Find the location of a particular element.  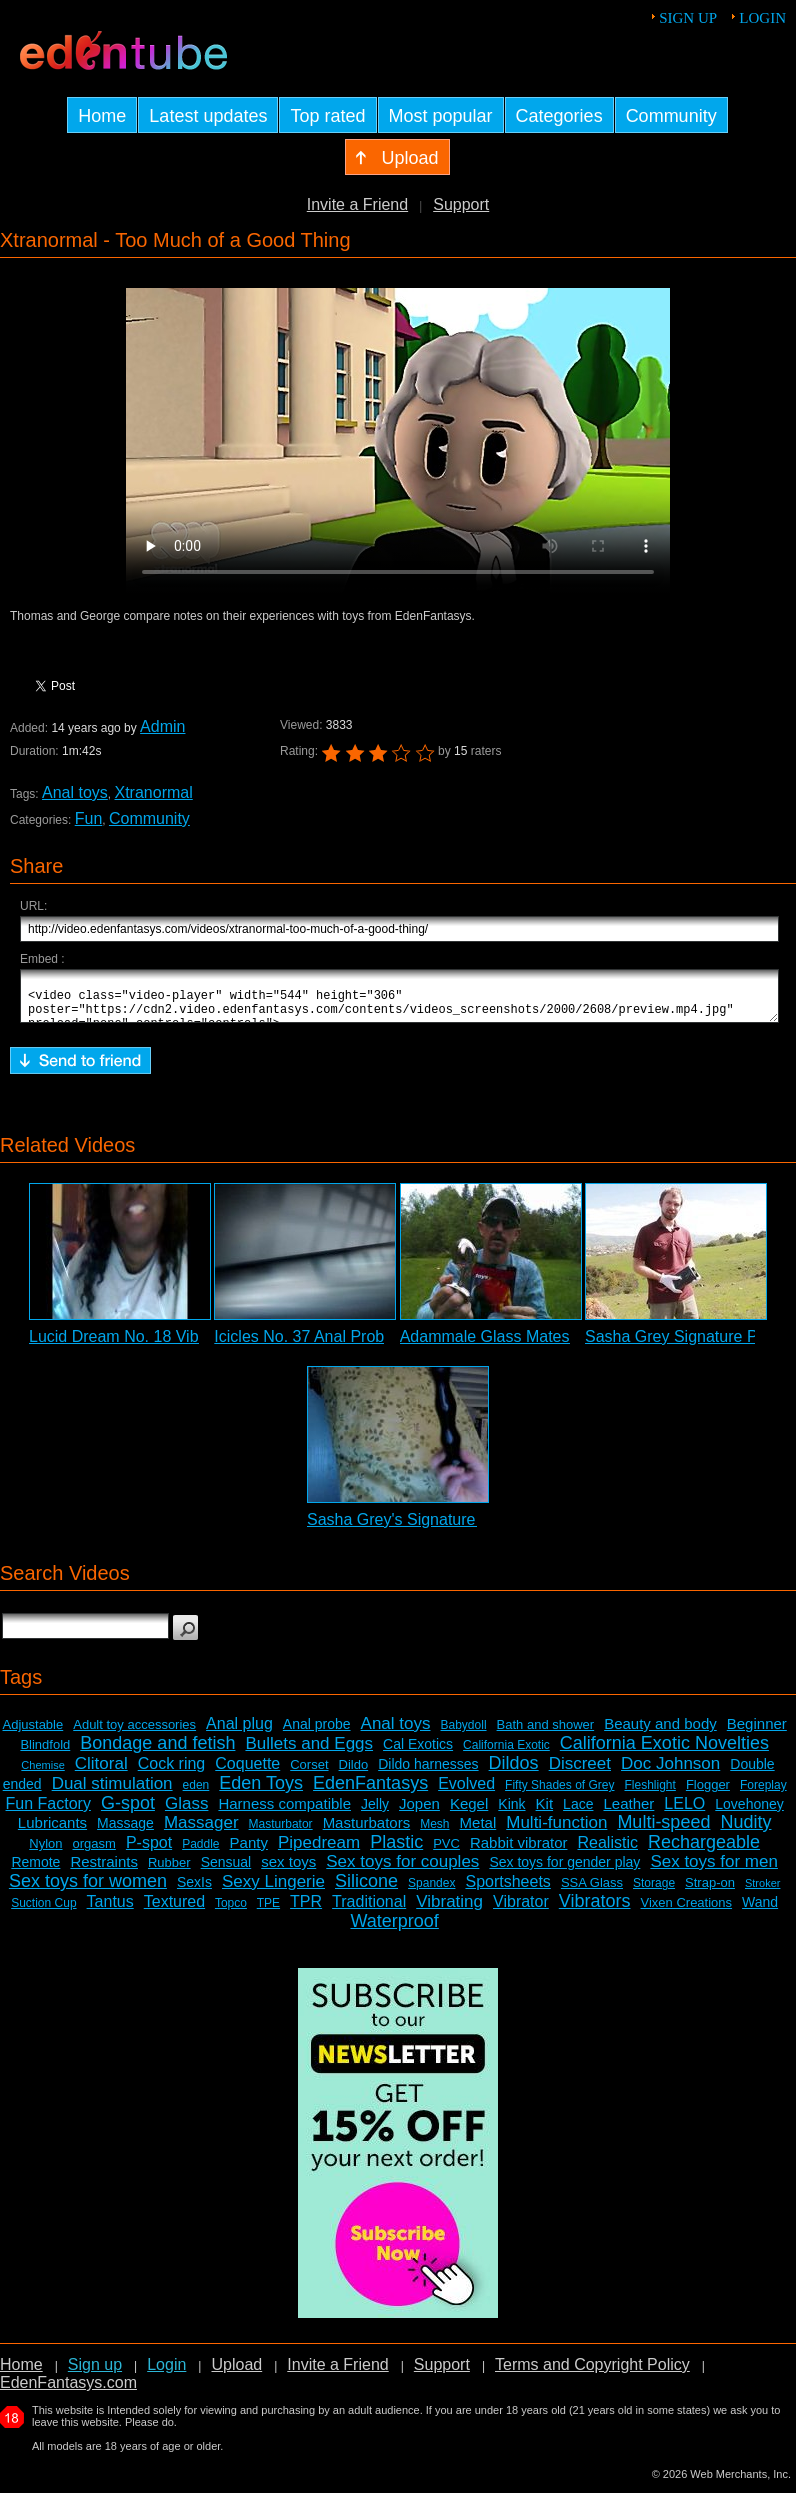

Suction Cup is located at coordinates (43, 1912).